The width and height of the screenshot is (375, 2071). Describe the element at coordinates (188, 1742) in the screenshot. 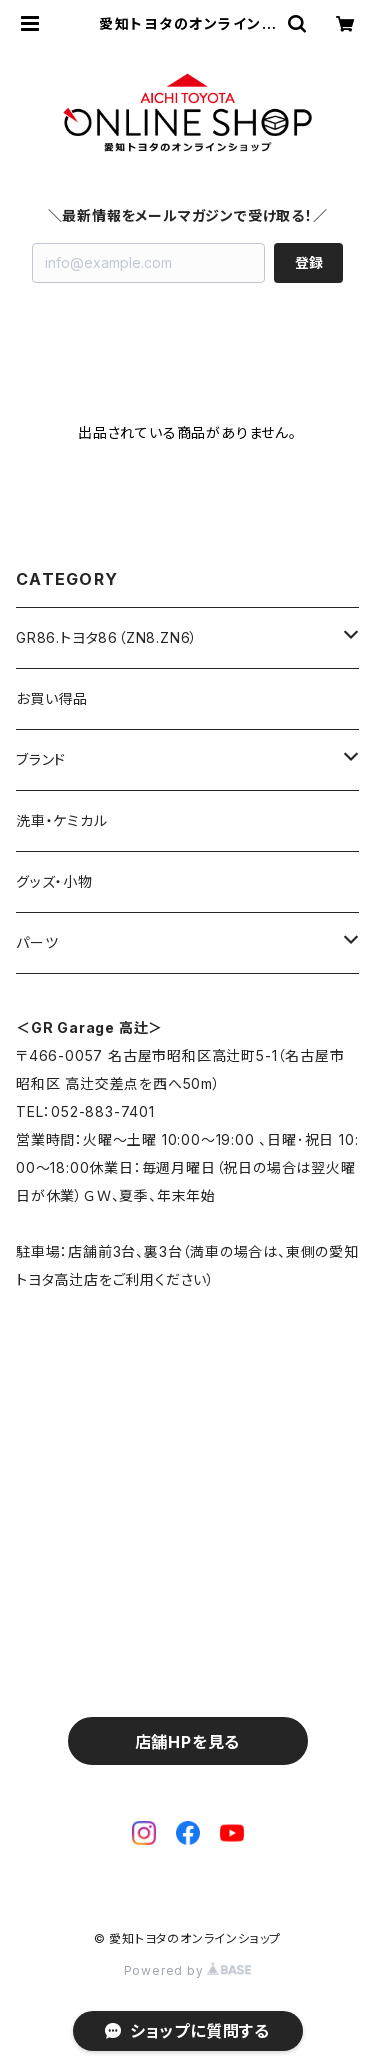

I see `店舗HPを見る` at that location.